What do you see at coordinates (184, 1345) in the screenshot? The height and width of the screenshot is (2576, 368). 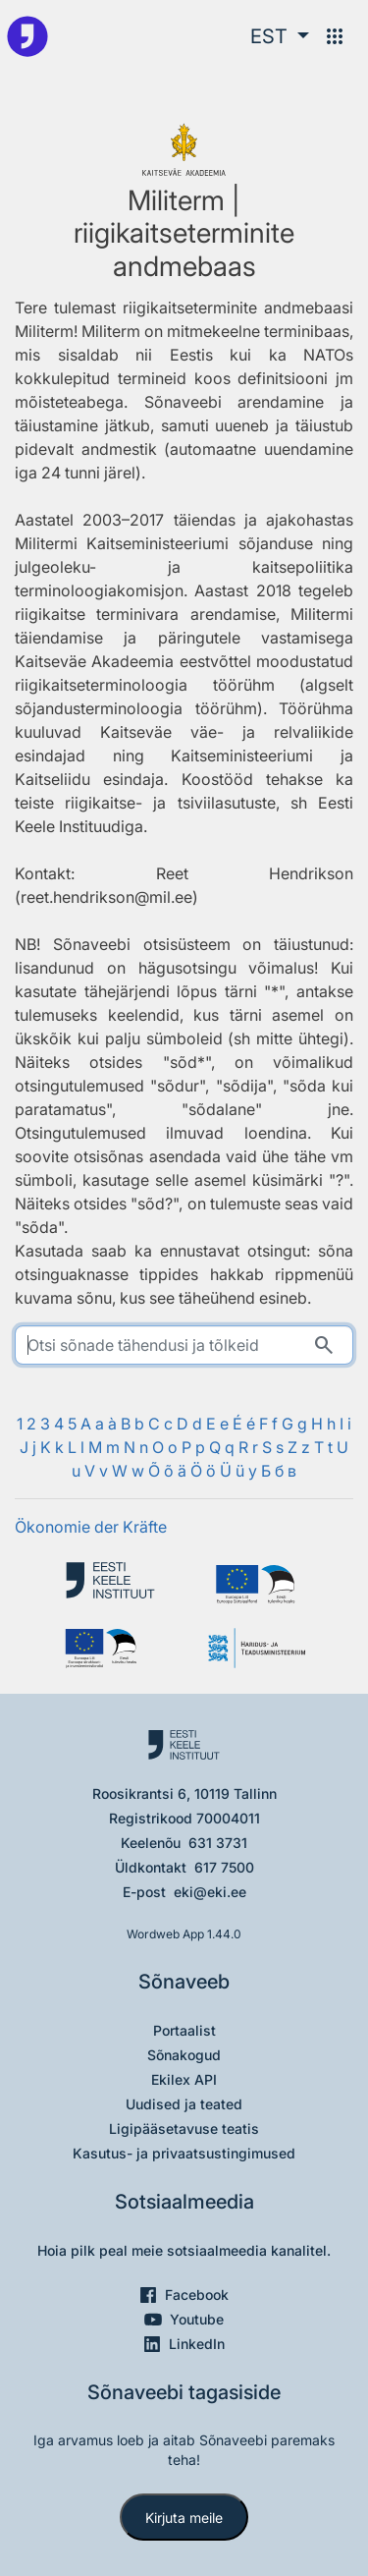 I see `[search]` at bounding box center [184, 1345].